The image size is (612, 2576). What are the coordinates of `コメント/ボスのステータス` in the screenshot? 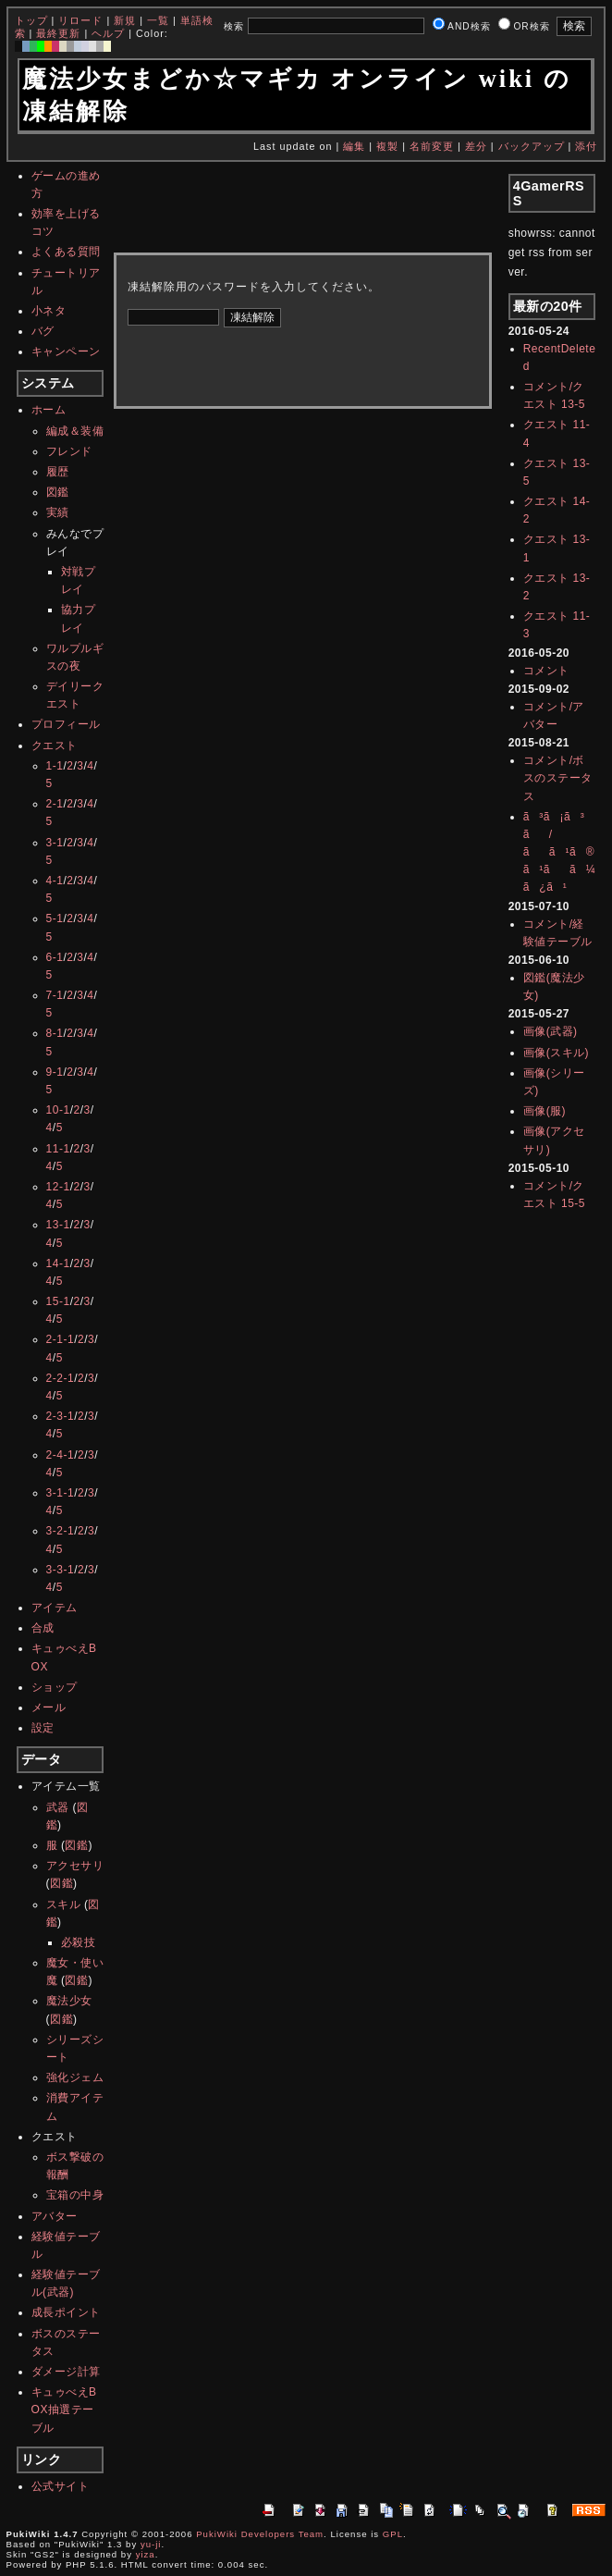 It's located at (558, 778).